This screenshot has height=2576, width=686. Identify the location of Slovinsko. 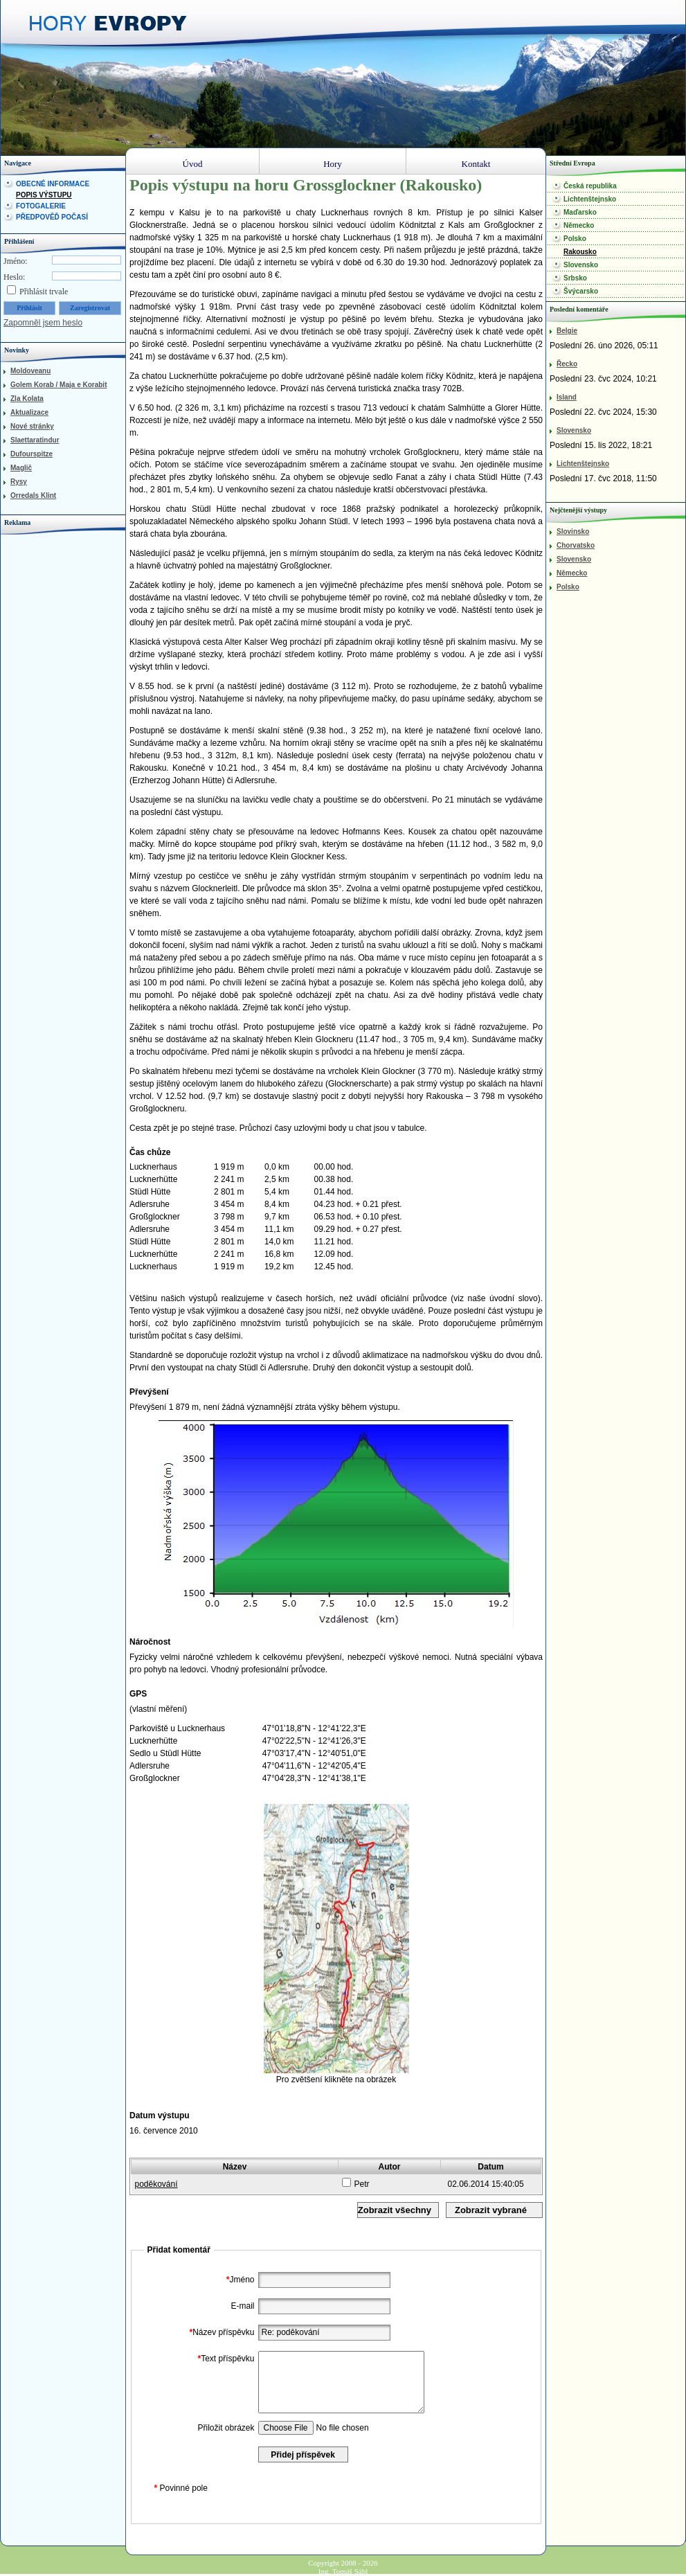
(573, 531).